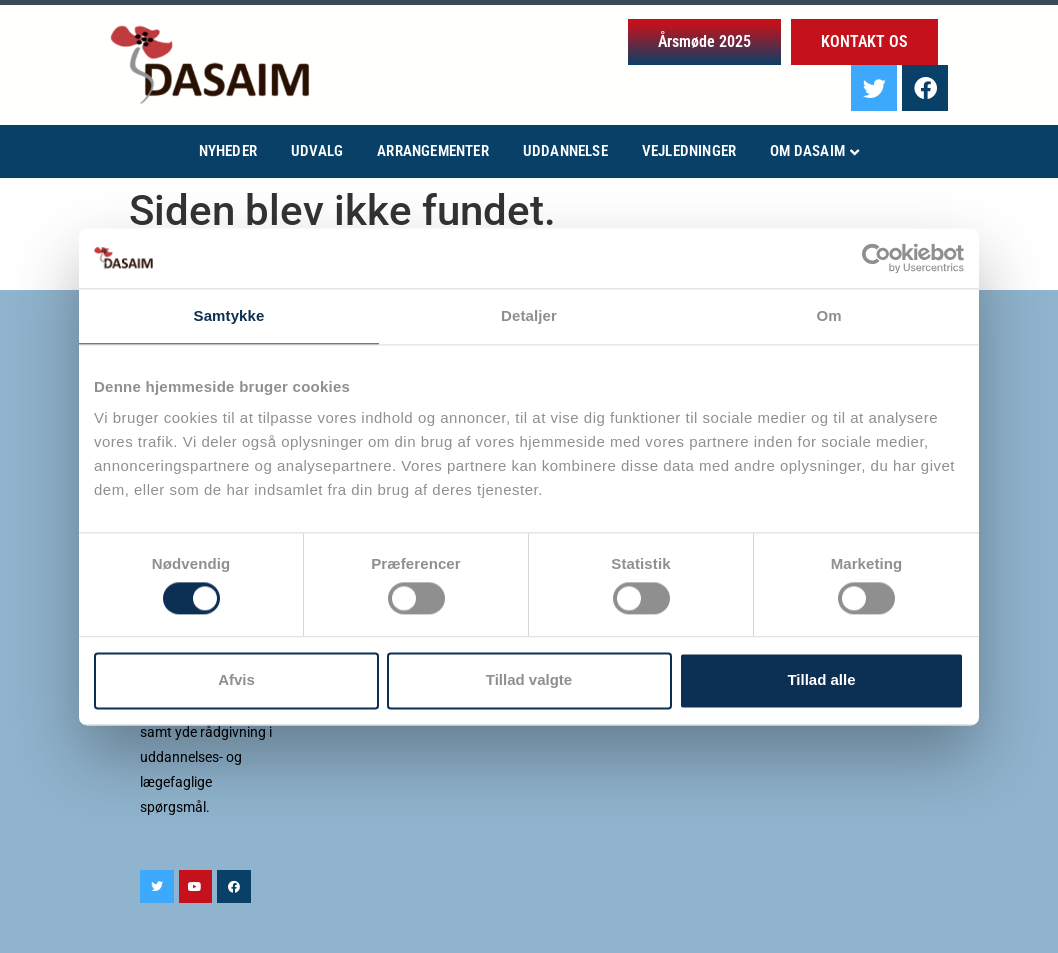 This screenshot has height=953, width=1058. Describe the element at coordinates (689, 151) in the screenshot. I see `Vejledninger` at that location.